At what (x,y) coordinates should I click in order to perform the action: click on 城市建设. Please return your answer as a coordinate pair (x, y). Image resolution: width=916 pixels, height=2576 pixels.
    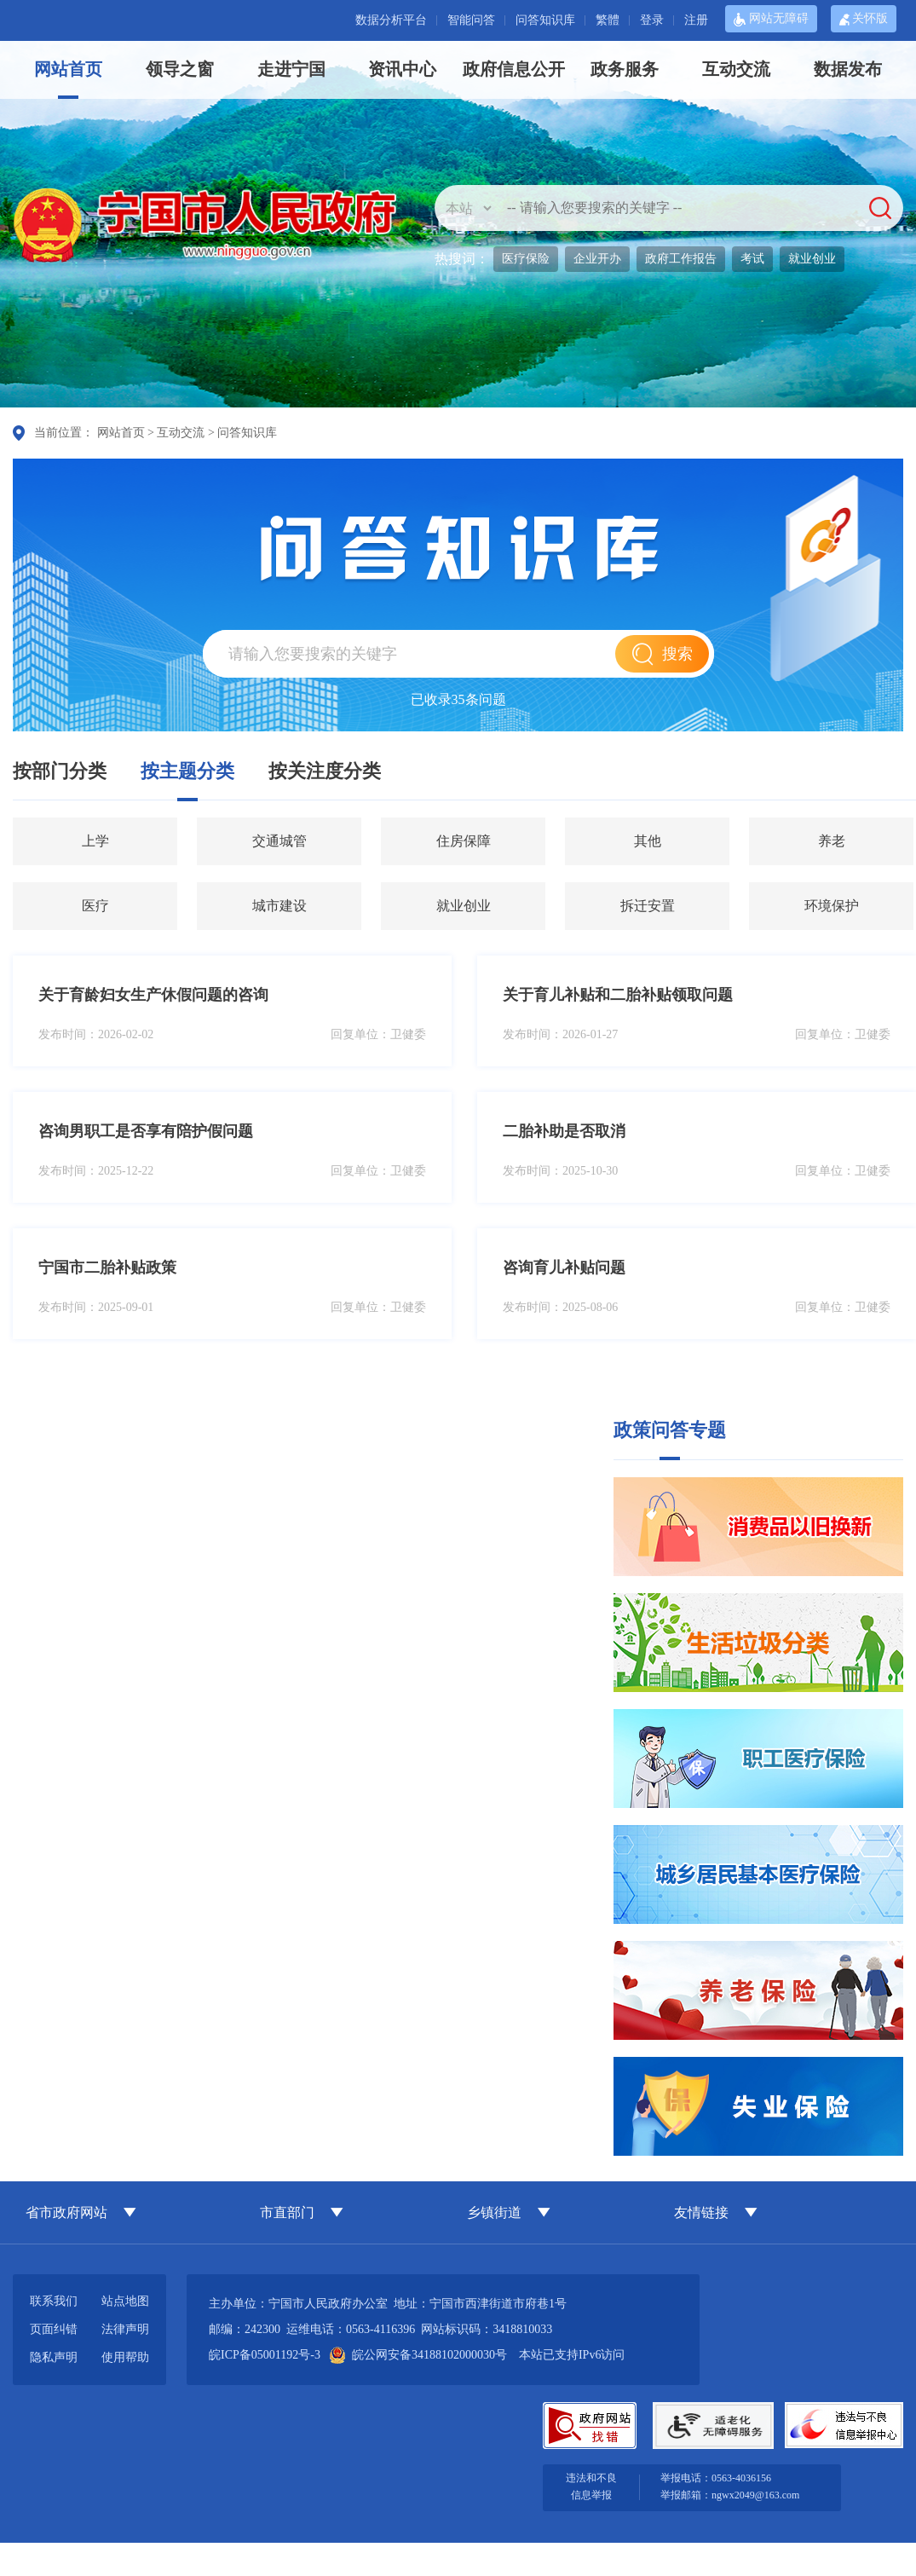
    Looking at the image, I should click on (279, 905).